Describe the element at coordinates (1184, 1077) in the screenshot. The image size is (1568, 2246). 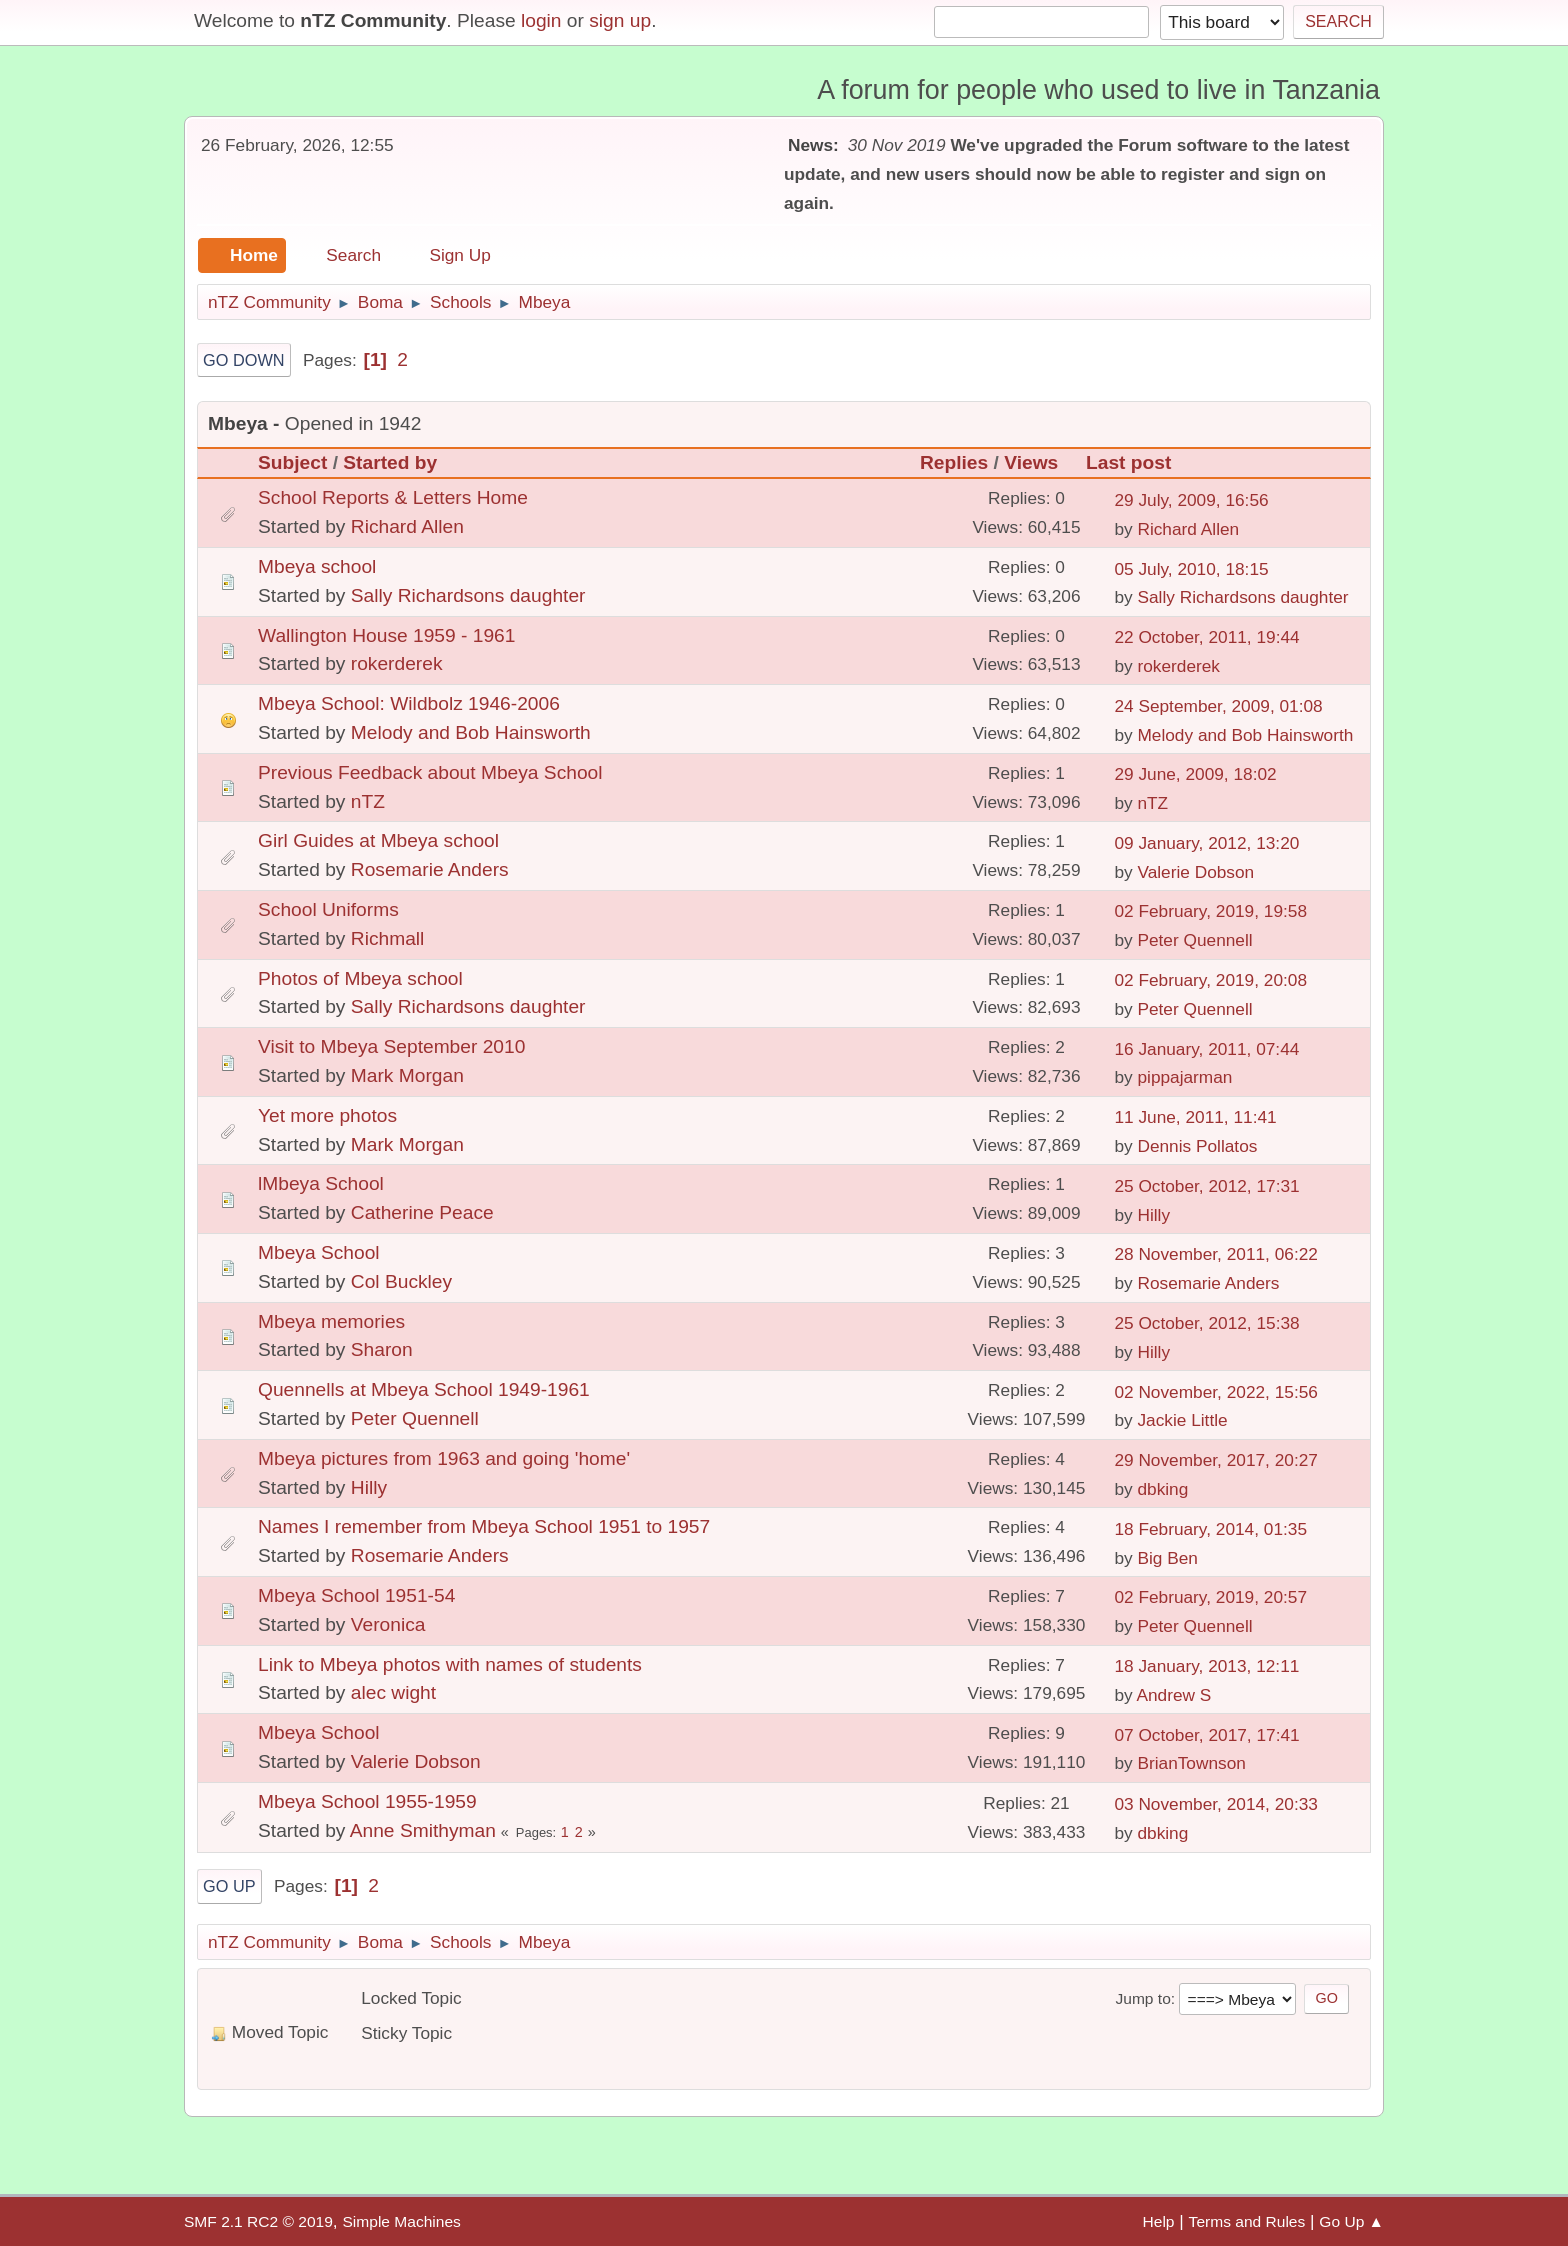
I see `pippajarman` at that location.